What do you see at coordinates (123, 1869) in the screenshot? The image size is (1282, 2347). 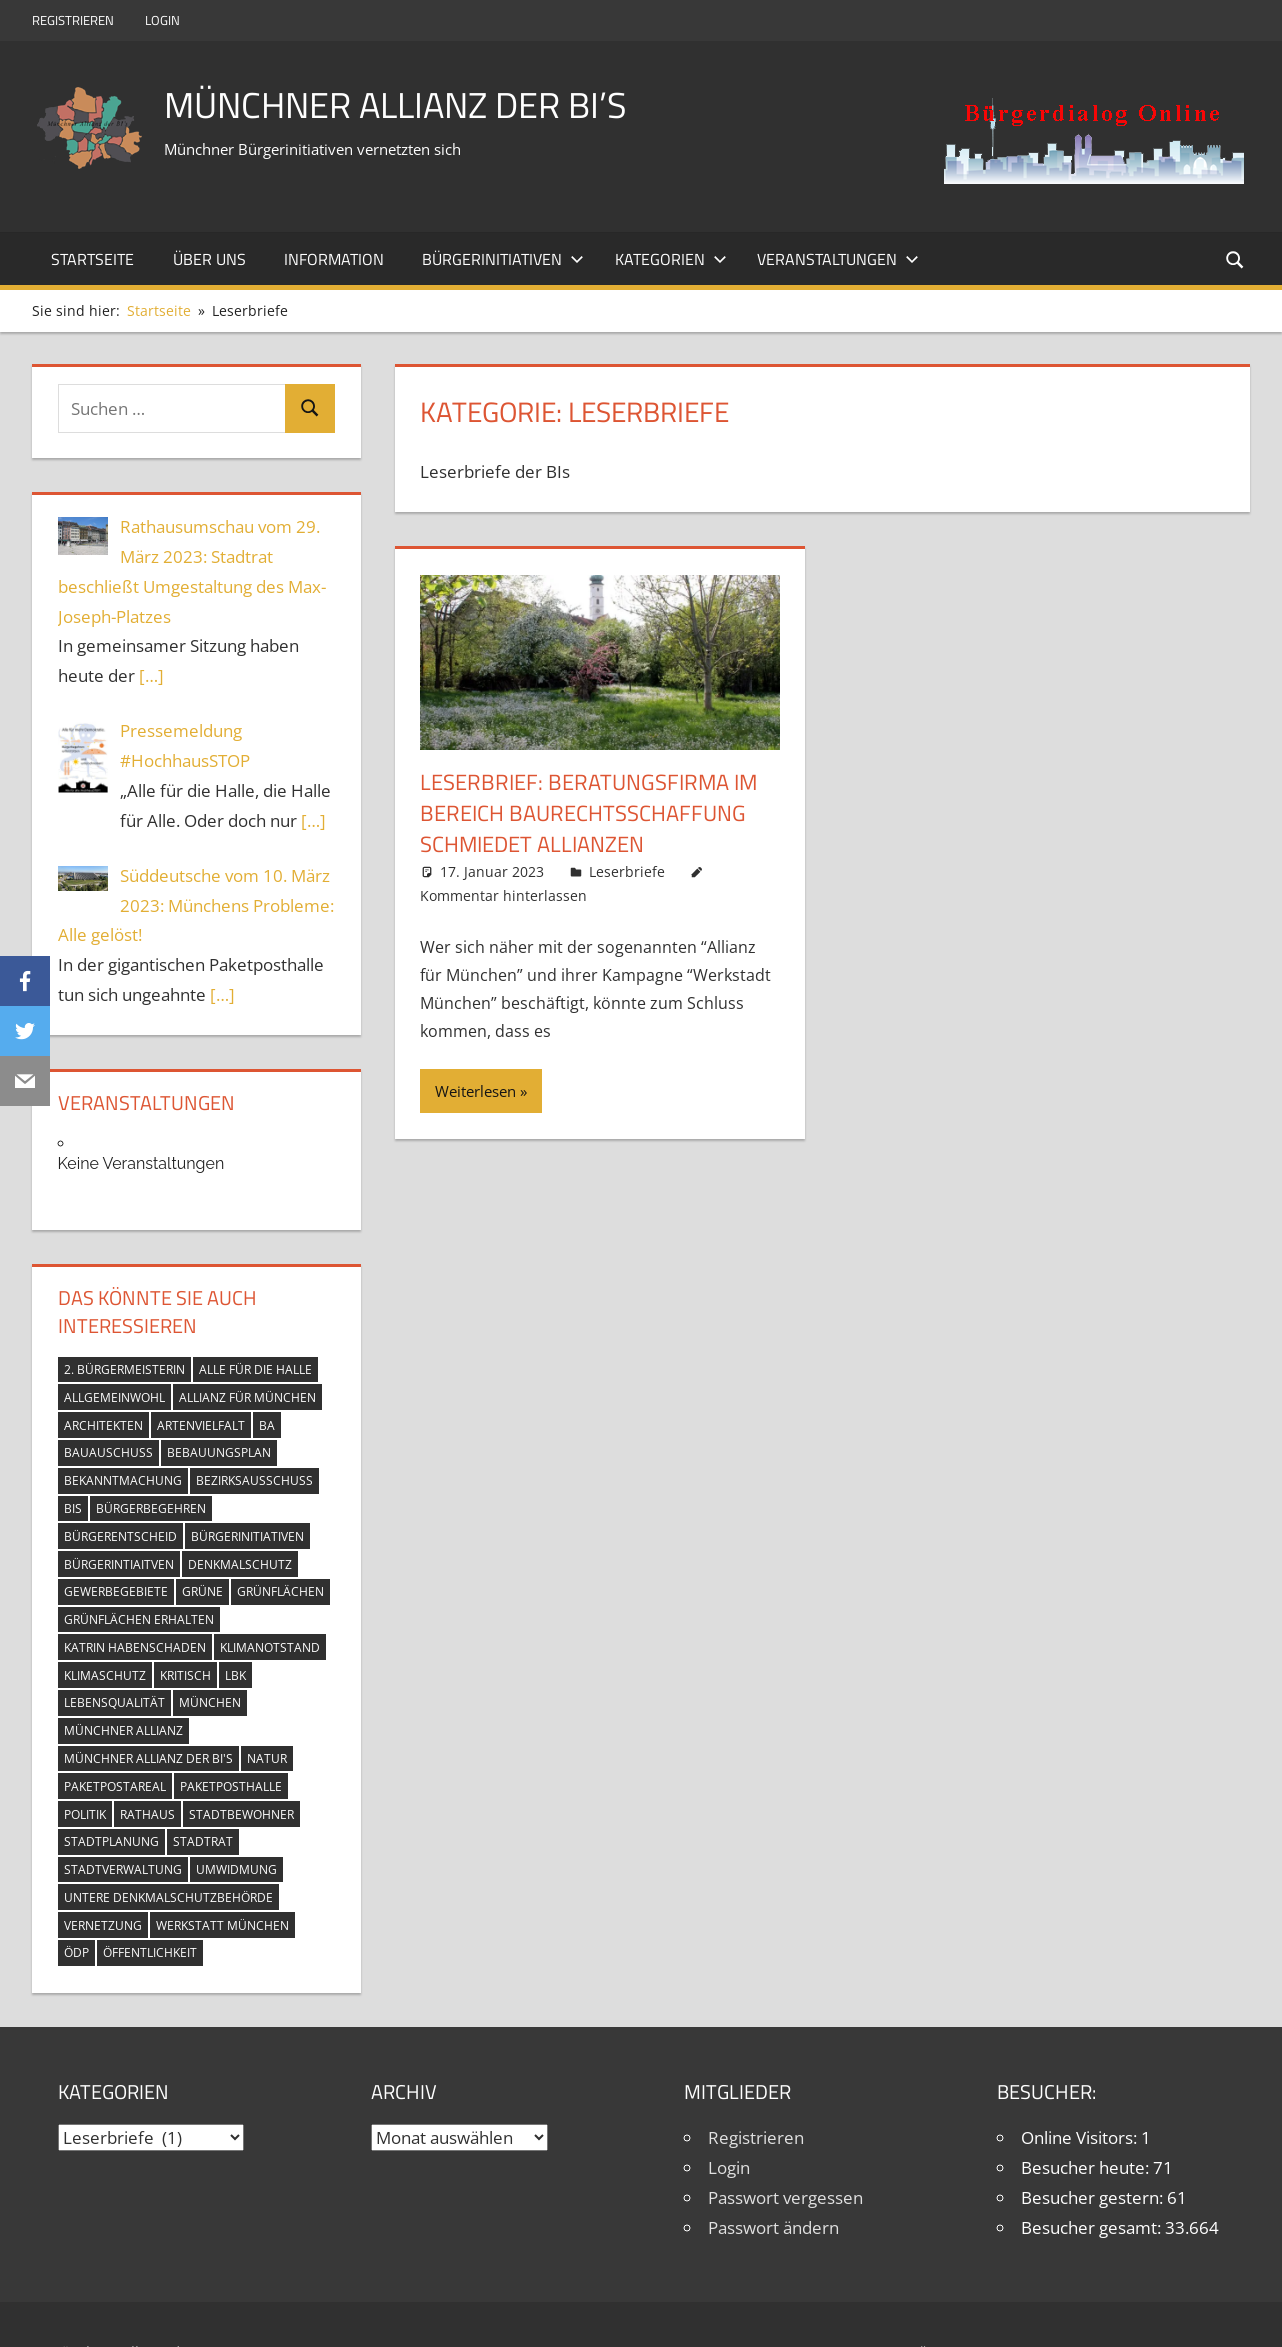 I see `Stadtverwaltung [Stadtverwaltung (13 Einträge)]` at bounding box center [123, 1869].